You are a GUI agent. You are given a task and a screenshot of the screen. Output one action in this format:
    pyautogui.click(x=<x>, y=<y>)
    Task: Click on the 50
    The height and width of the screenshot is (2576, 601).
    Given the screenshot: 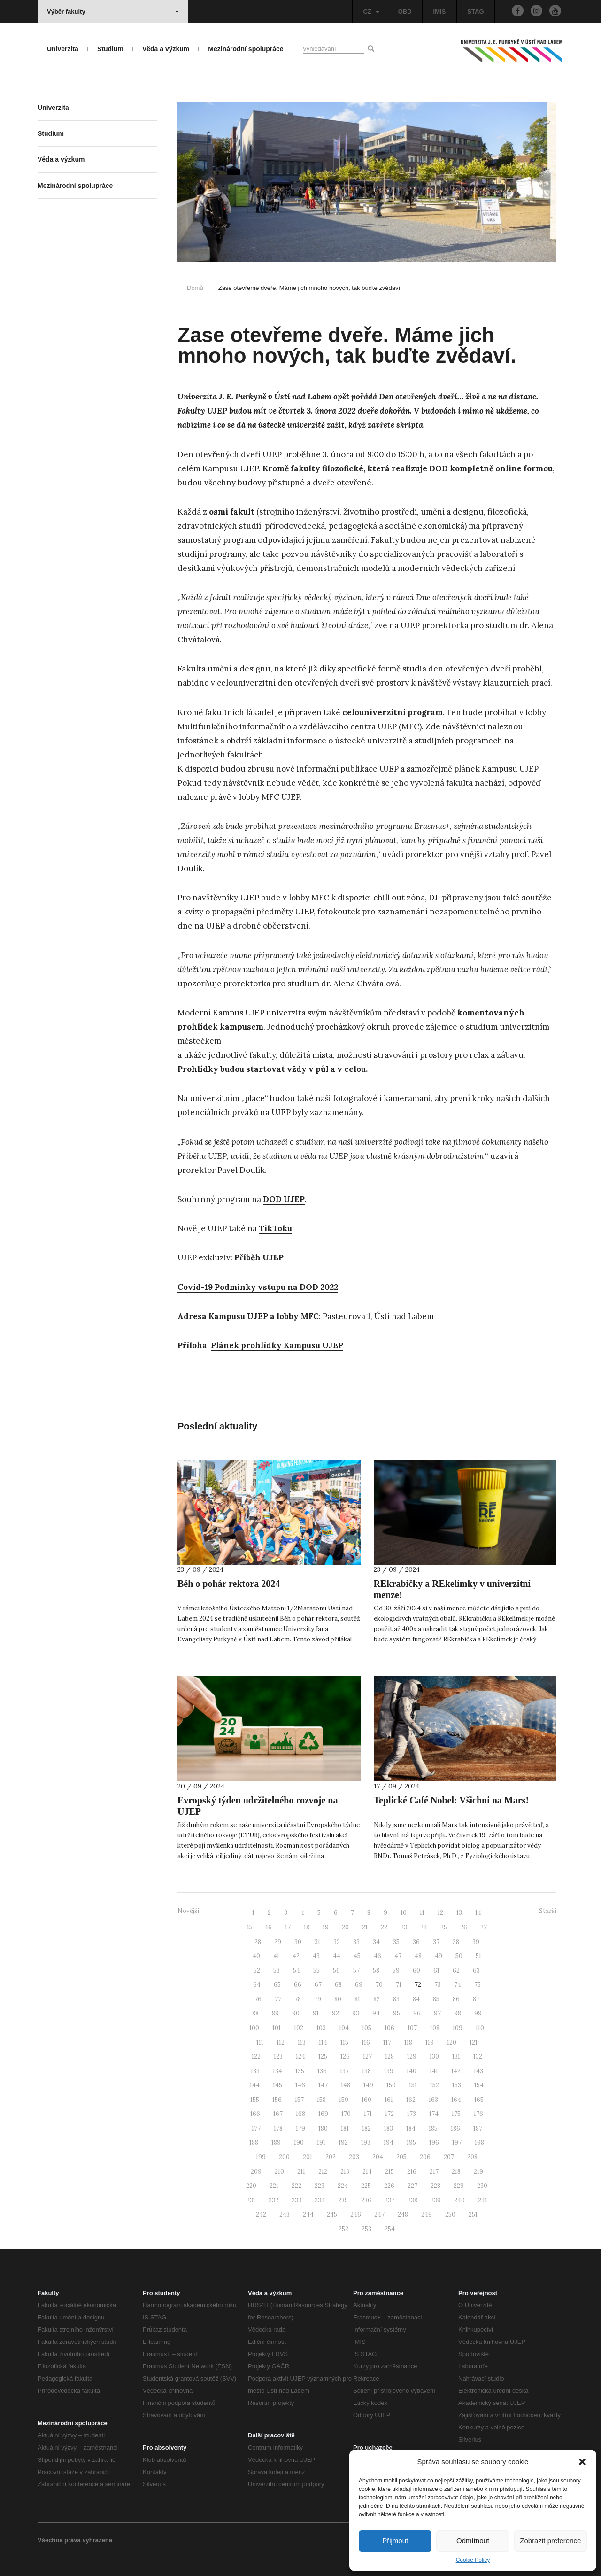 What is the action you would take?
    pyautogui.click(x=458, y=1956)
    